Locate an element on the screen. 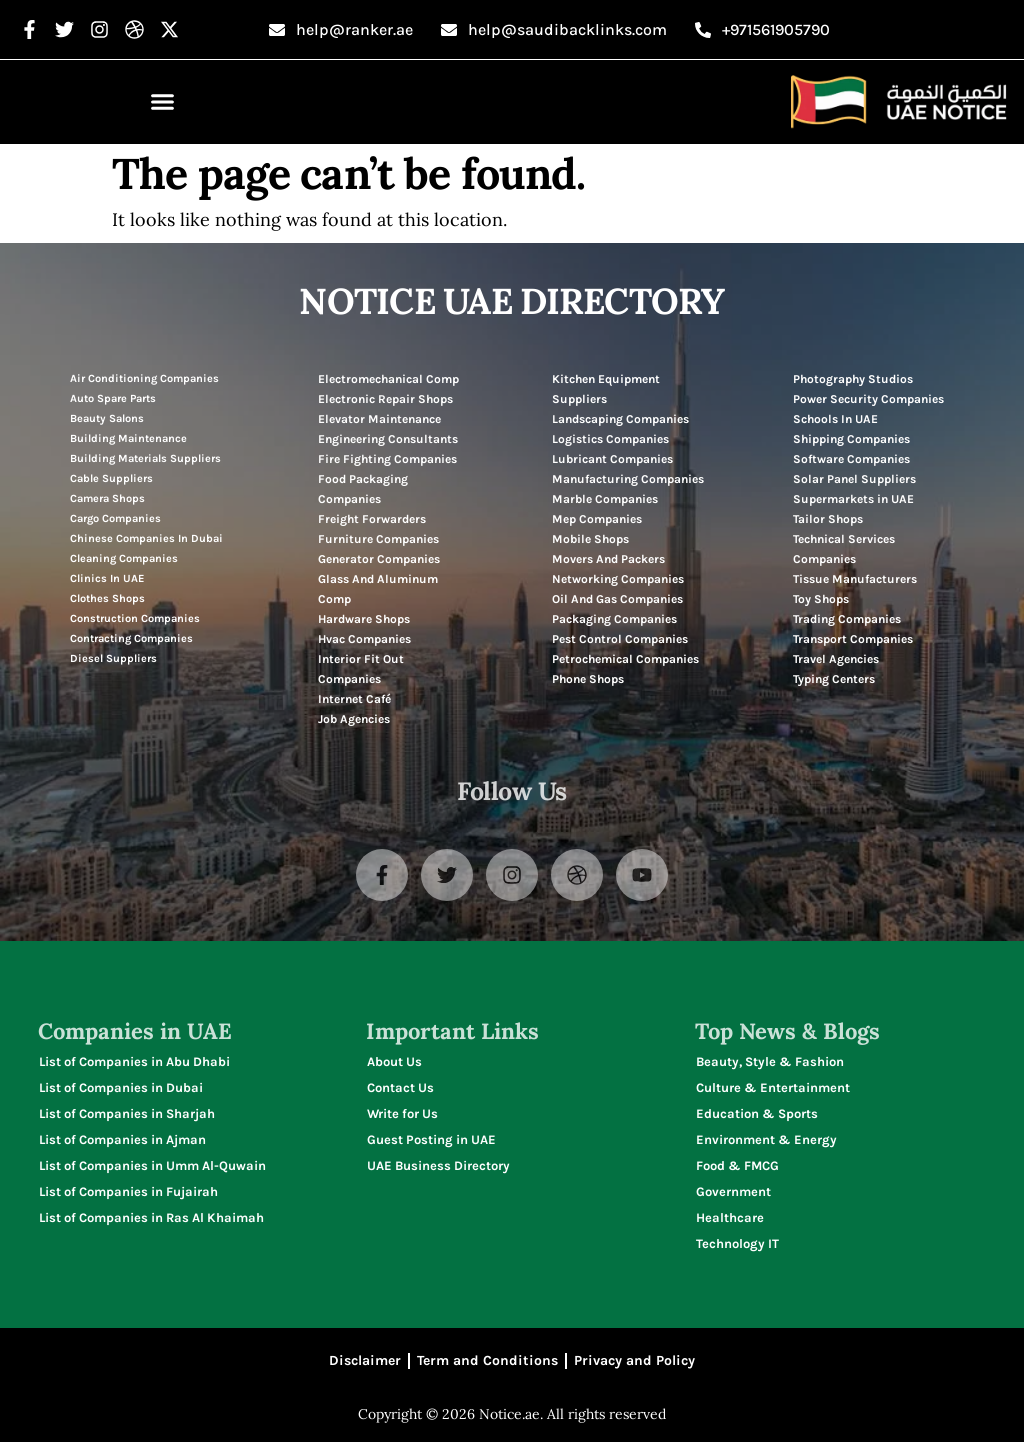 The image size is (1024, 1442). Camera Shops is located at coordinates (107, 498).